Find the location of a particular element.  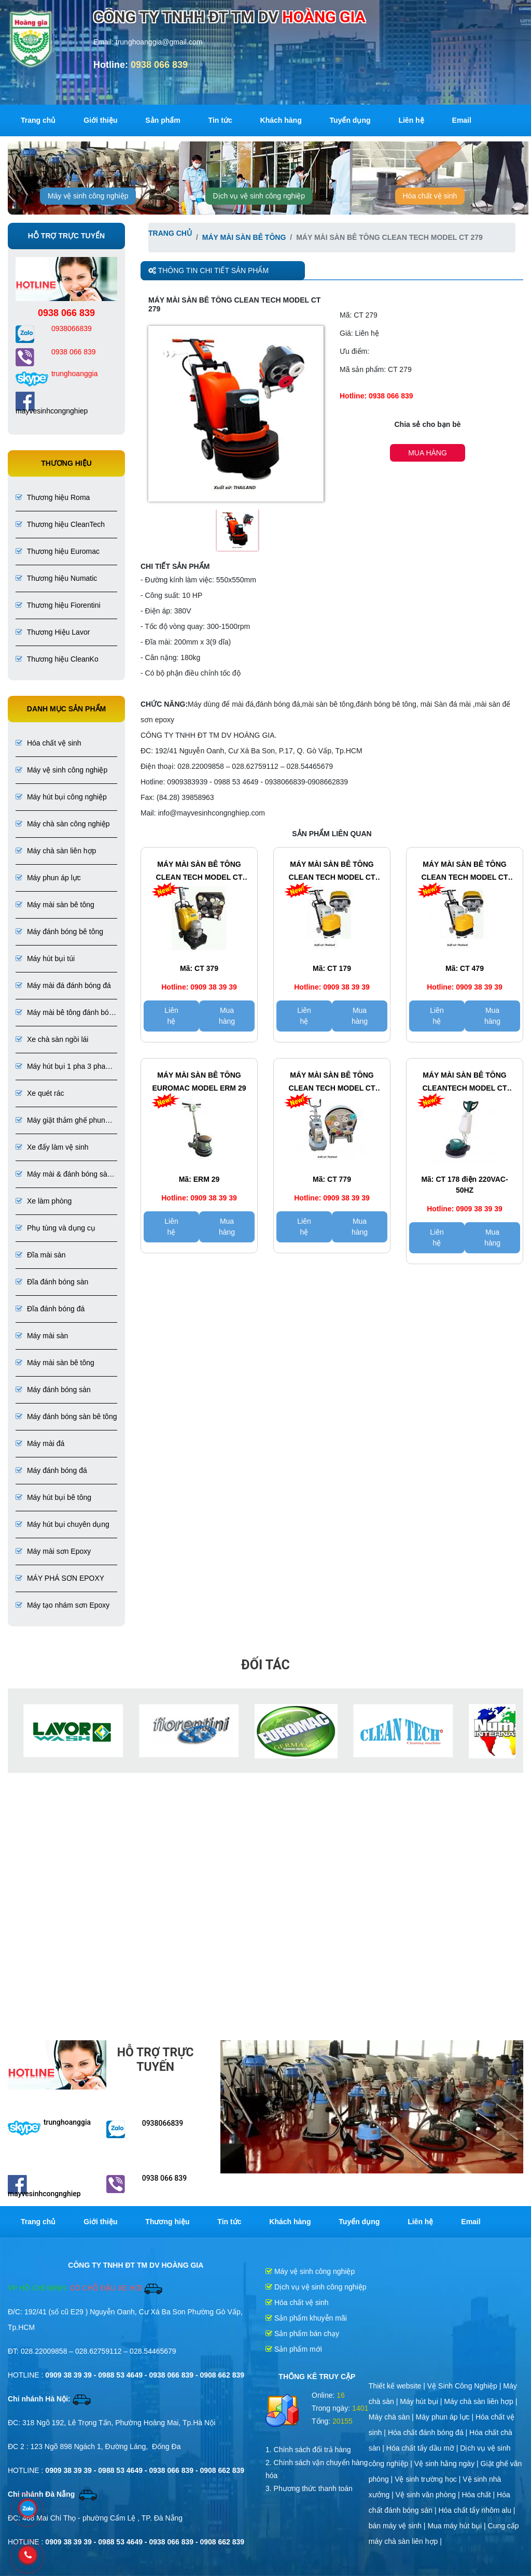

Xe chà sàn ngồi lái is located at coordinates (52, 1039).